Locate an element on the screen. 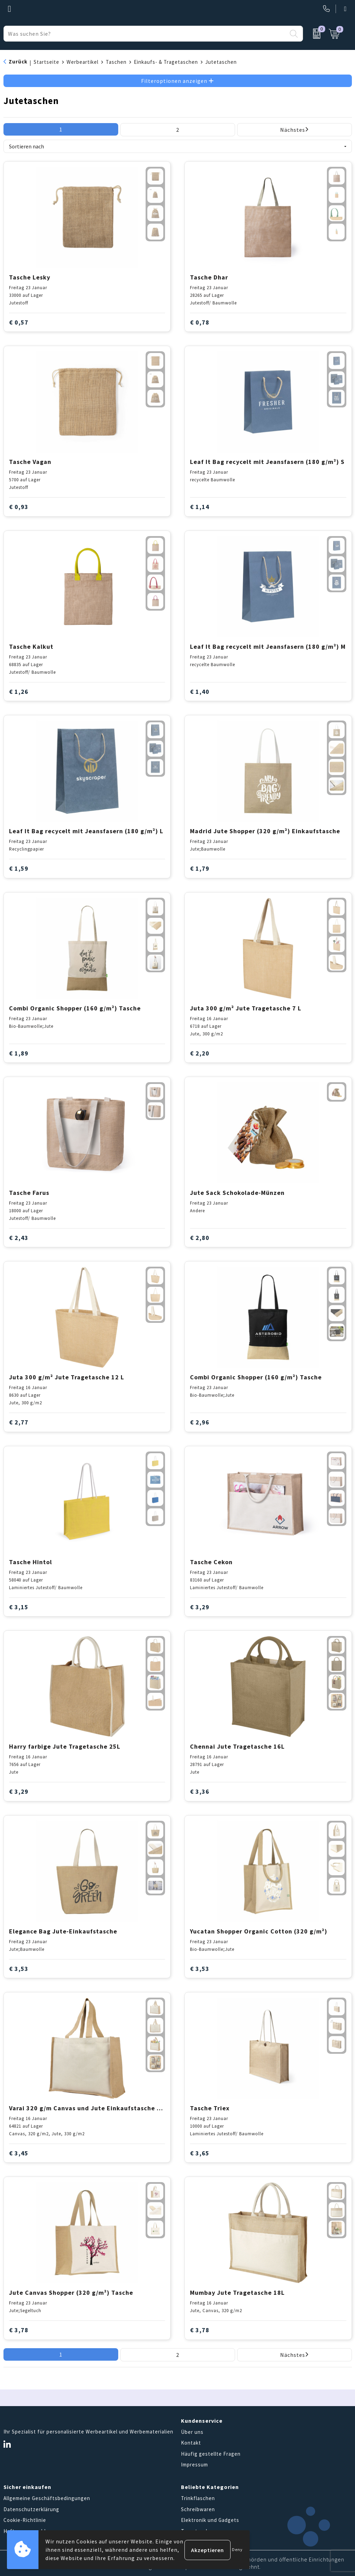 The width and height of the screenshot is (355, 2576). Zurück is located at coordinates (18, 61).